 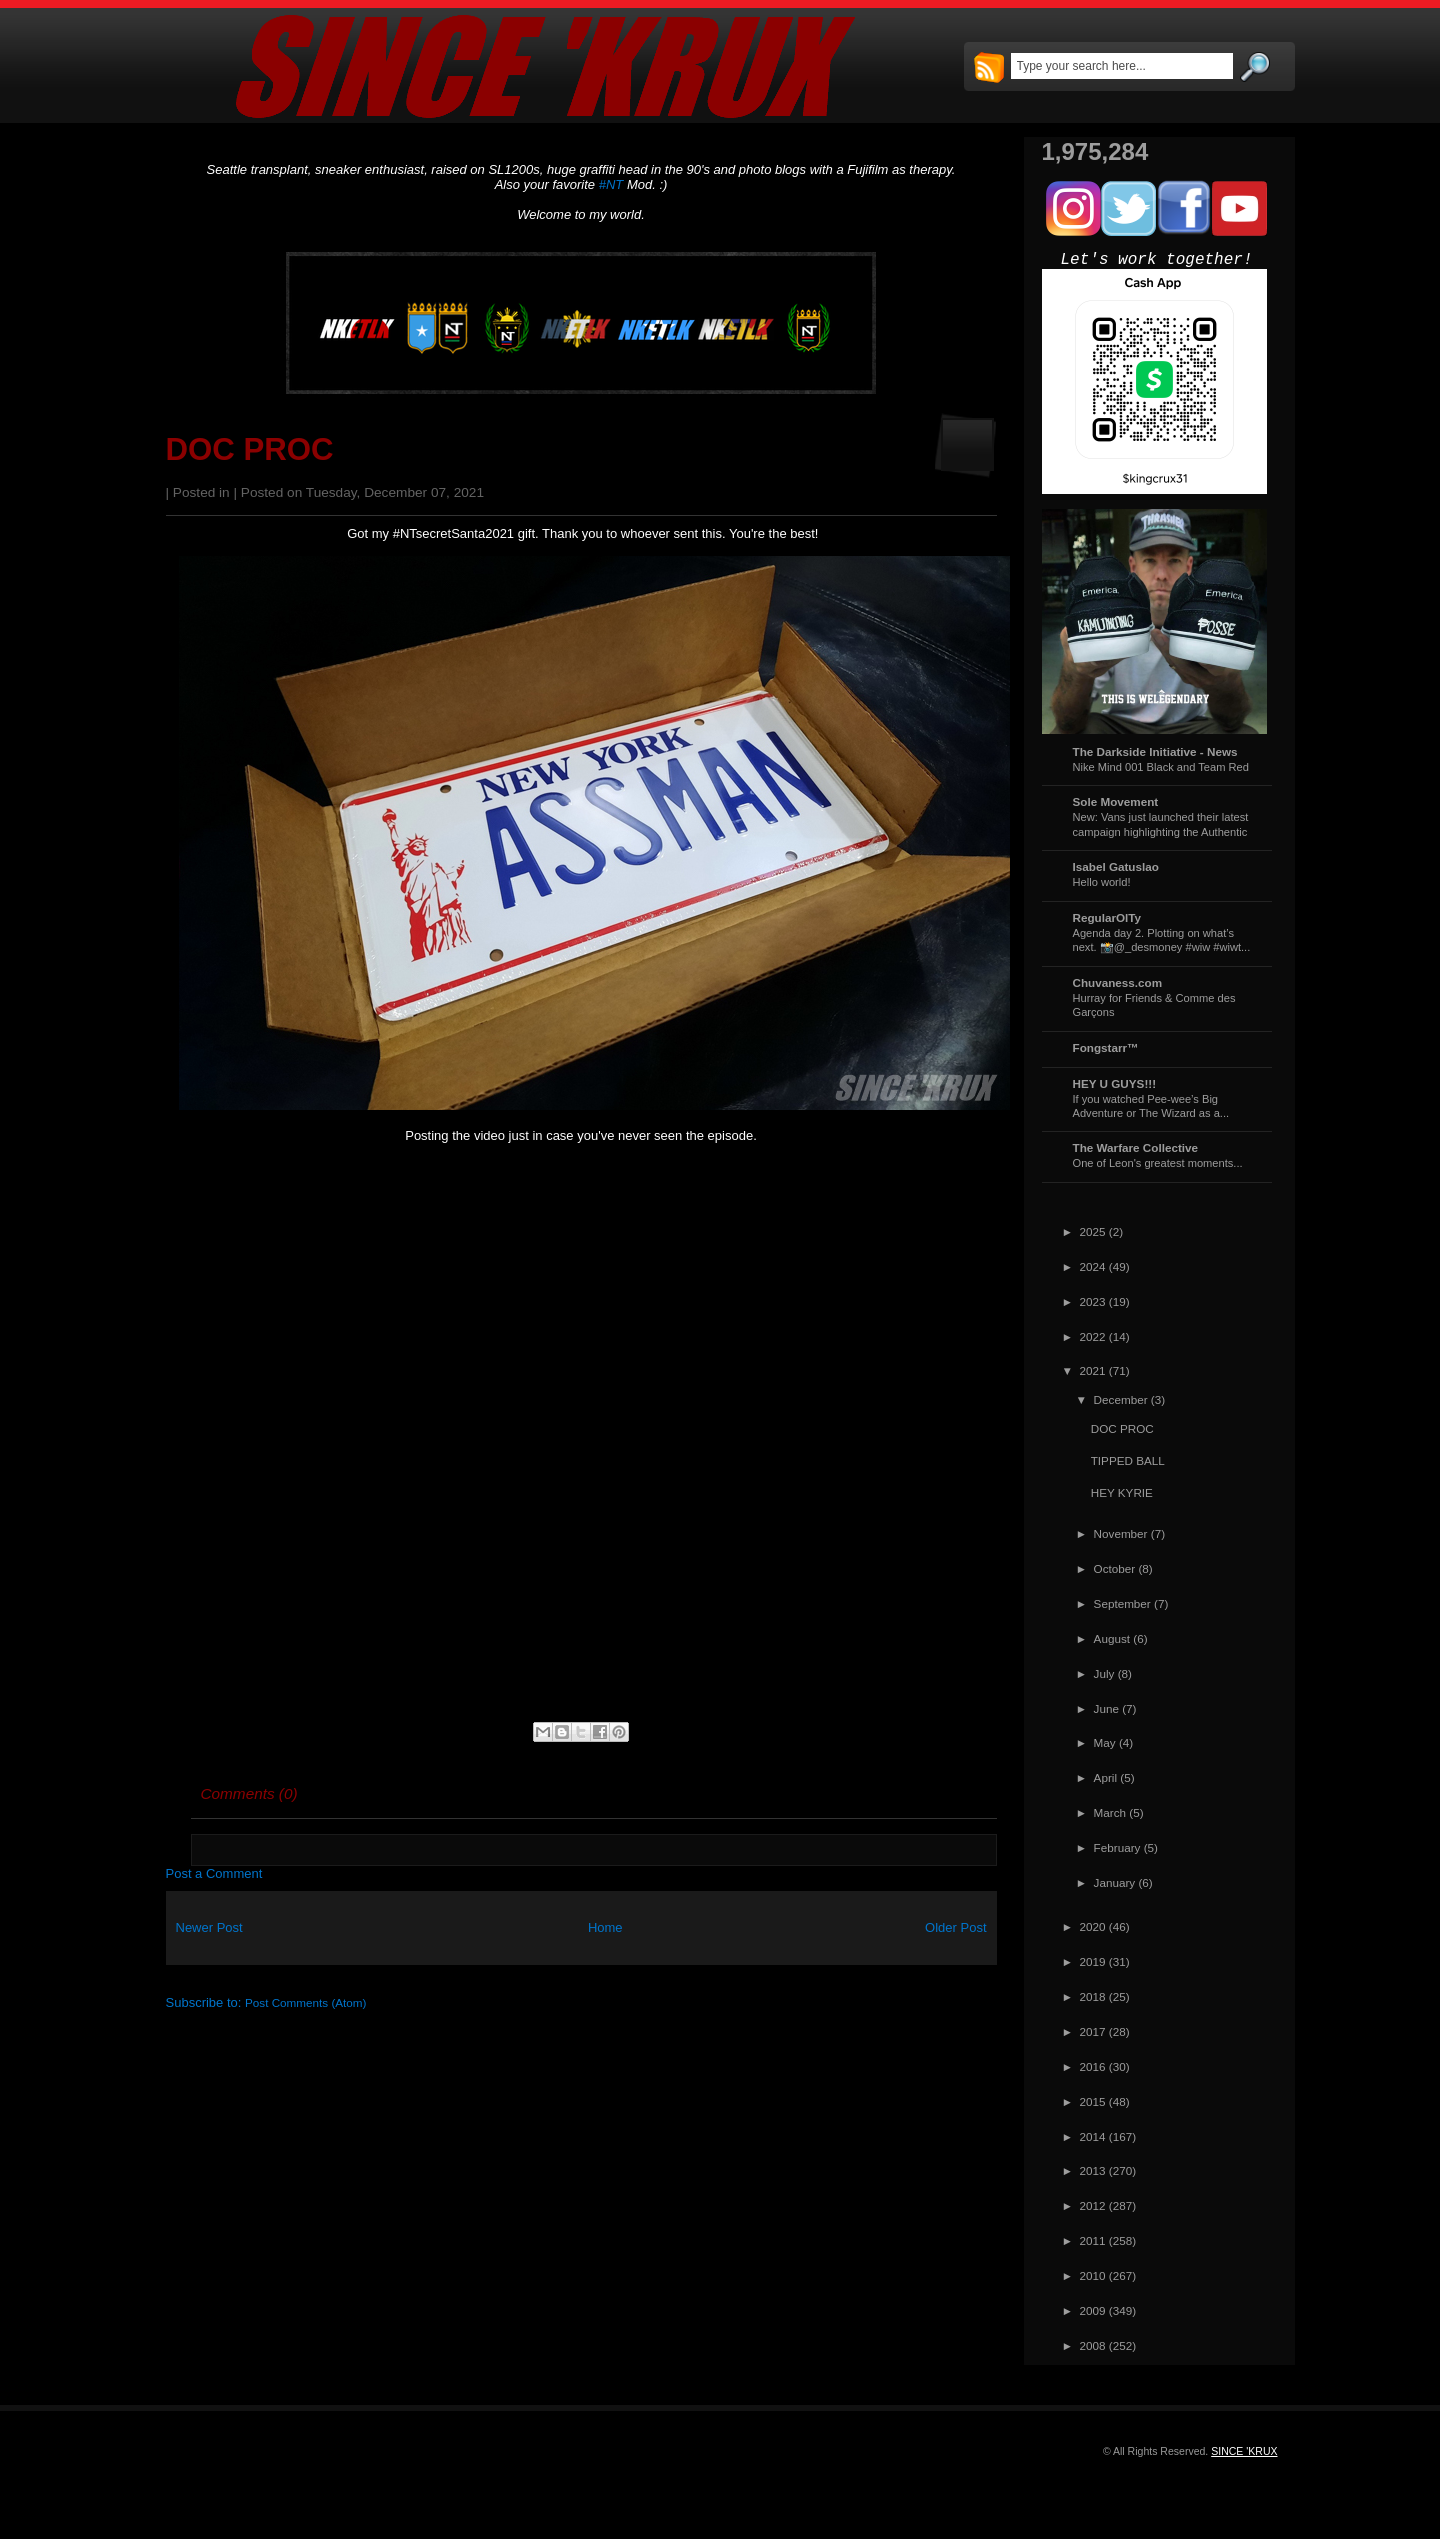 What do you see at coordinates (1093, 1336) in the screenshot?
I see `2022` at bounding box center [1093, 1336].